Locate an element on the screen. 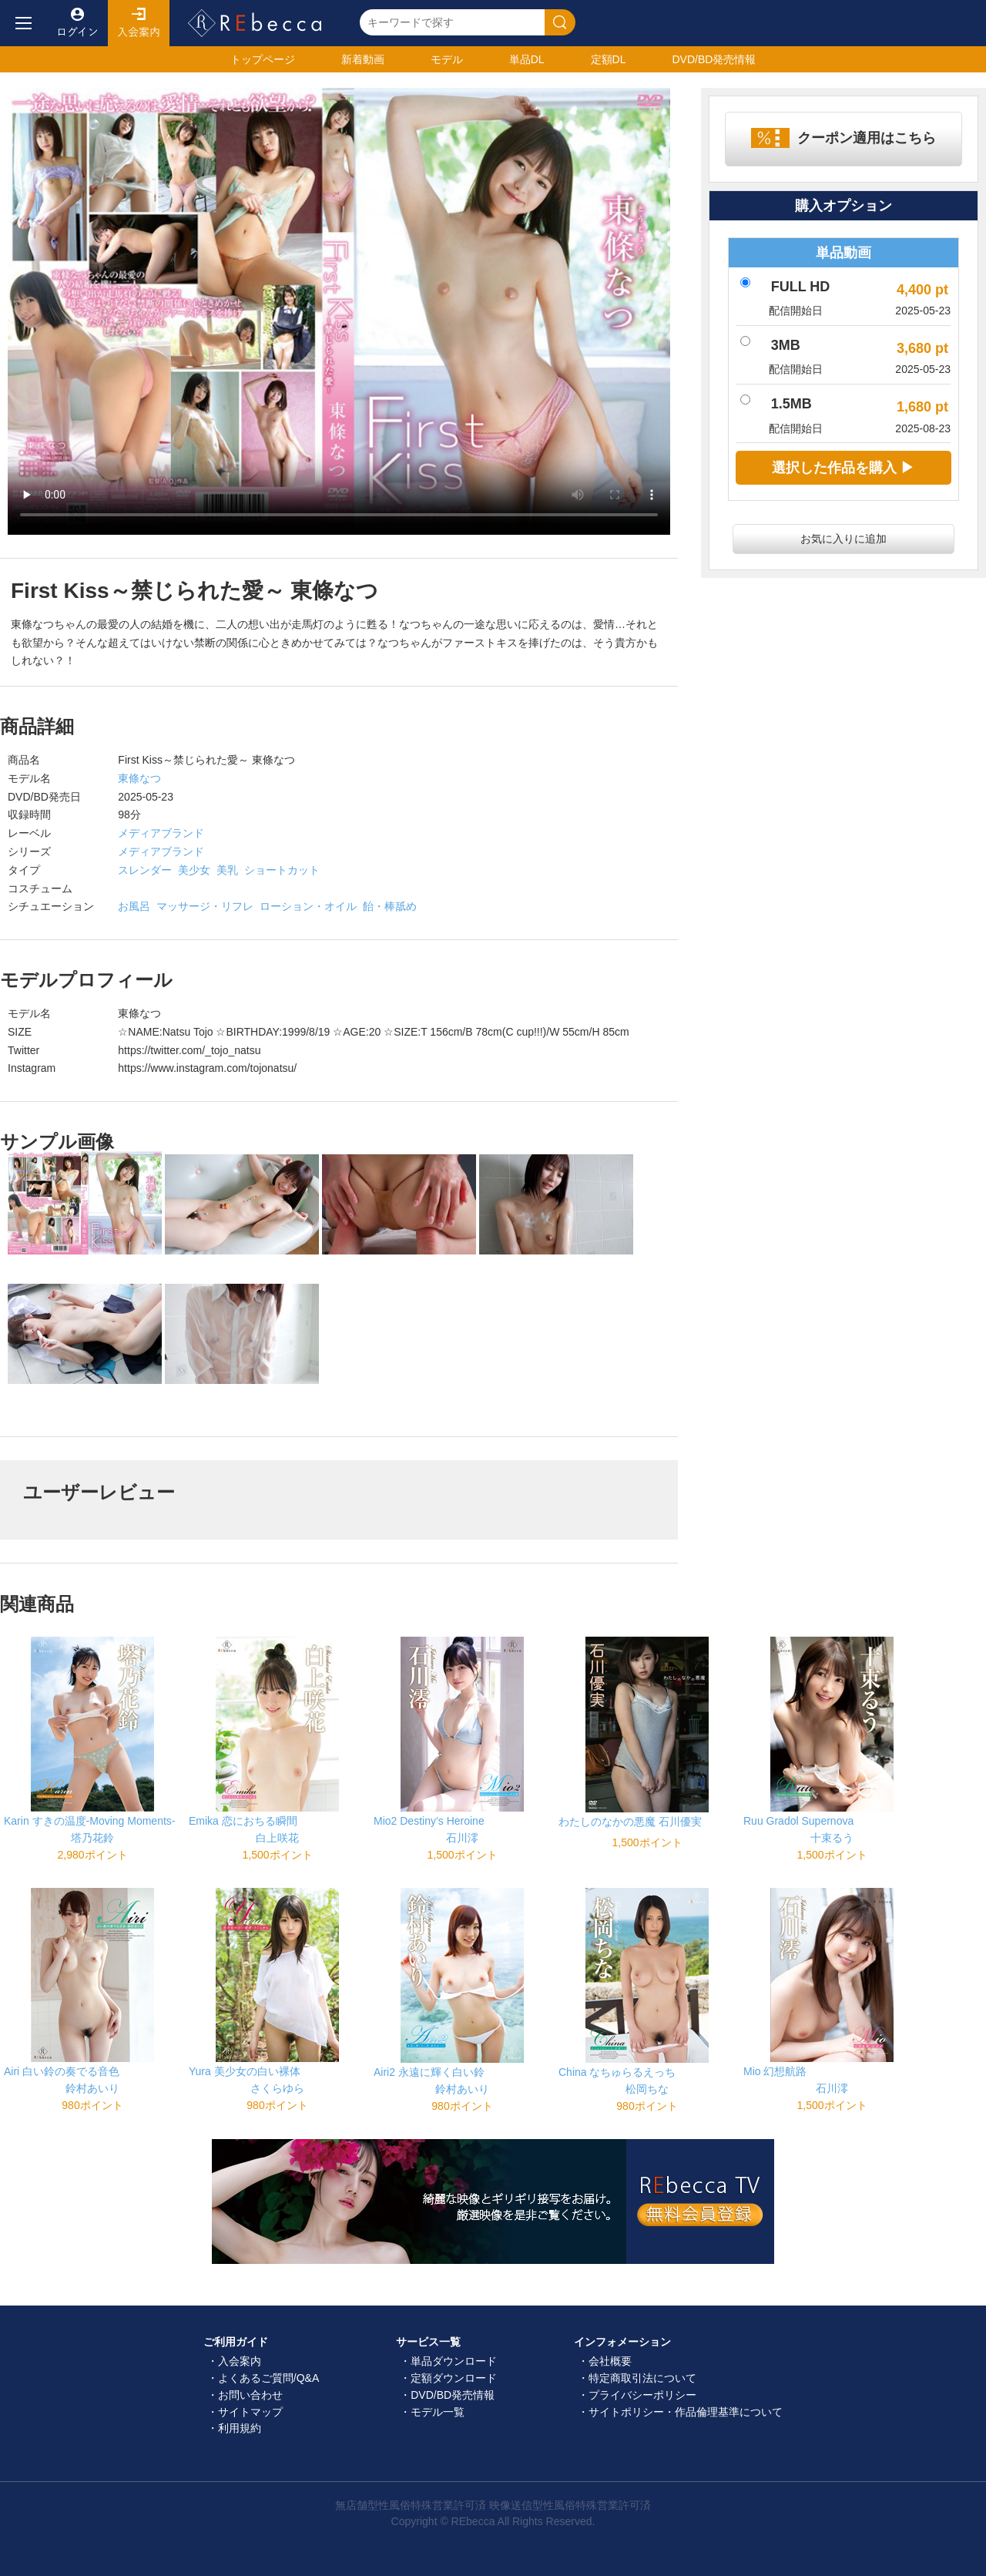 The height and width of the screenshot is (2576, 986). モデル is located at coordinates (447, 59).